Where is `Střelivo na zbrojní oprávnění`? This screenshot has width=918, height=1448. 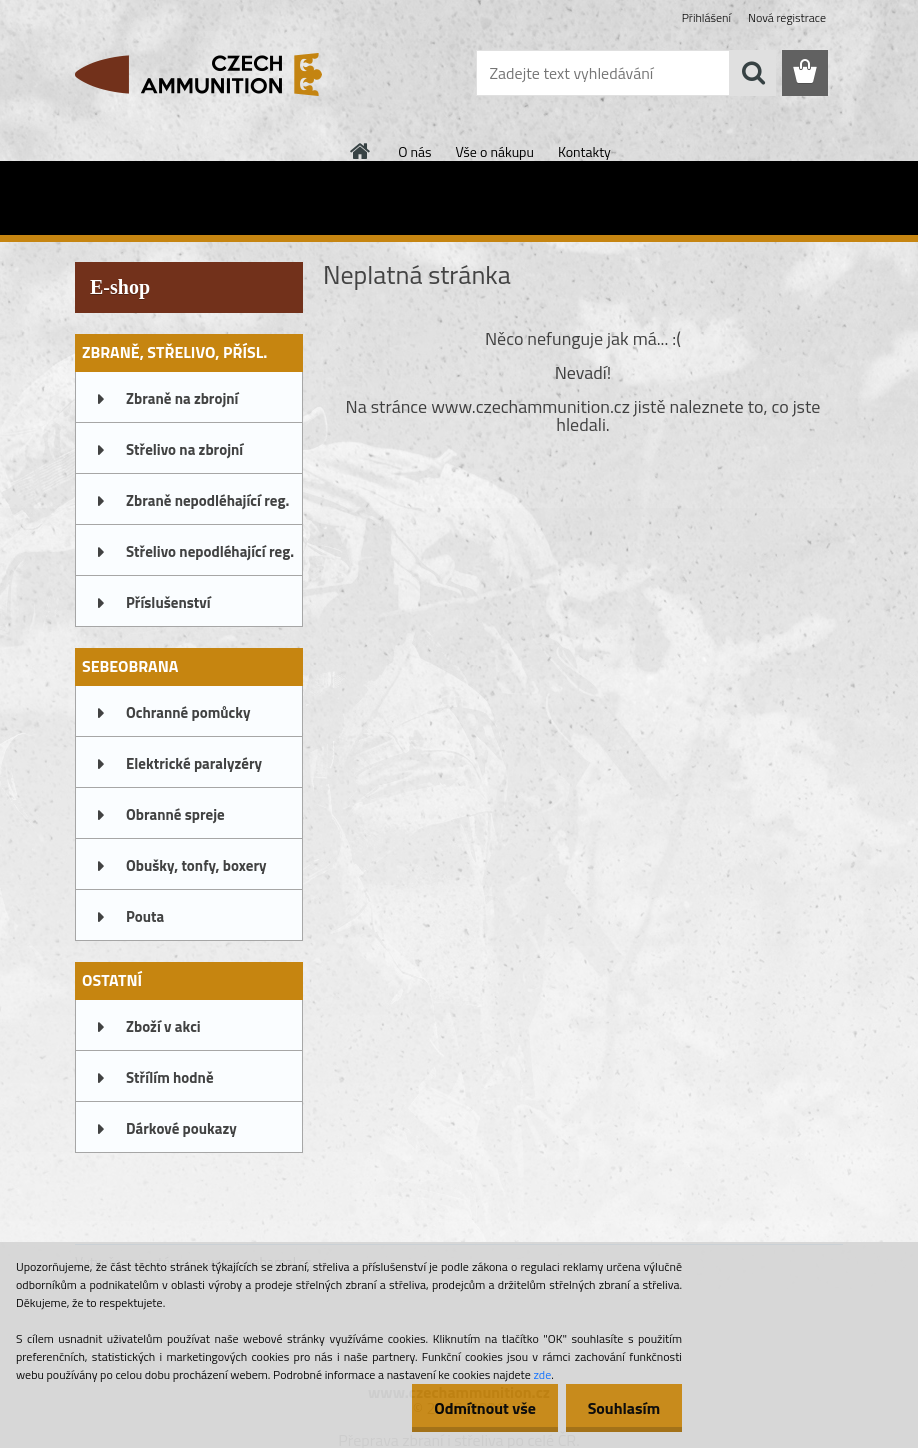 Střelivo na zbrojní oprávnění is located at coordinates (184, 456).